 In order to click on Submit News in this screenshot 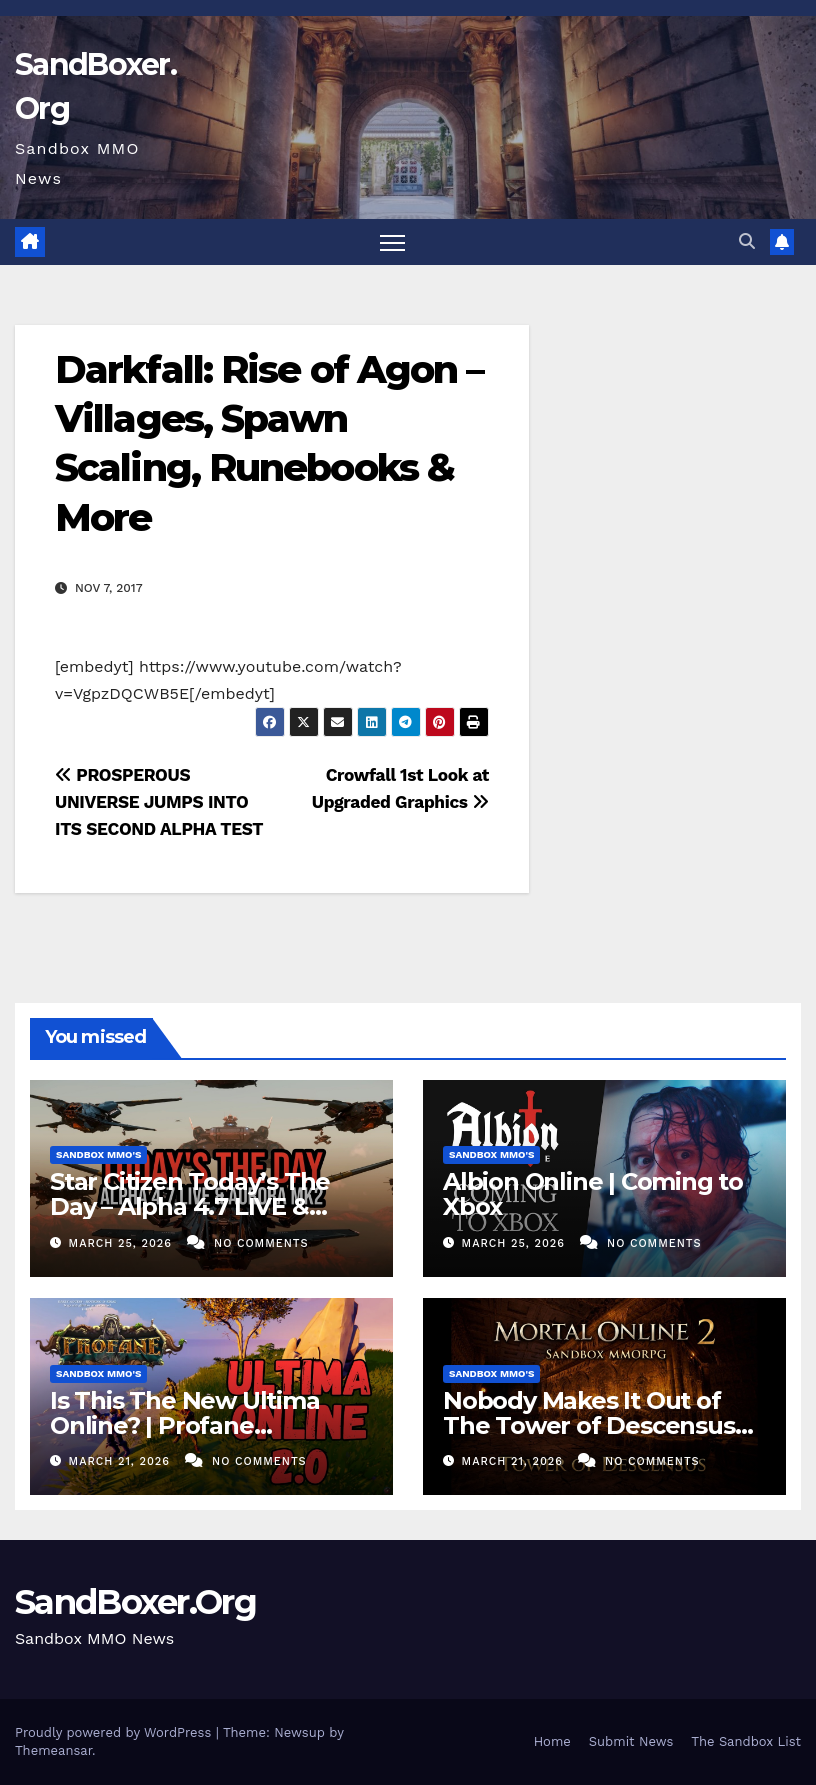, I will do `click(631, 1741)`.